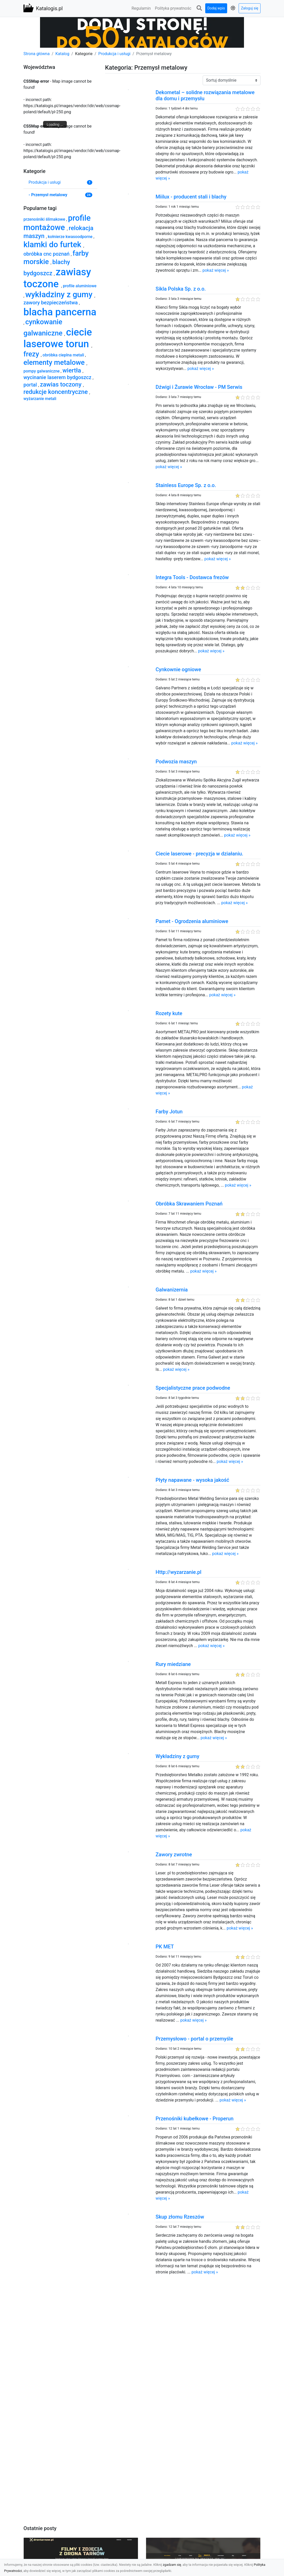 Image resolution: width=284 pixels, height=2576 pixels. Describe the element at coordinates (64, 355) in the screenshot. I see `obróbka cieplna metali` at that location.